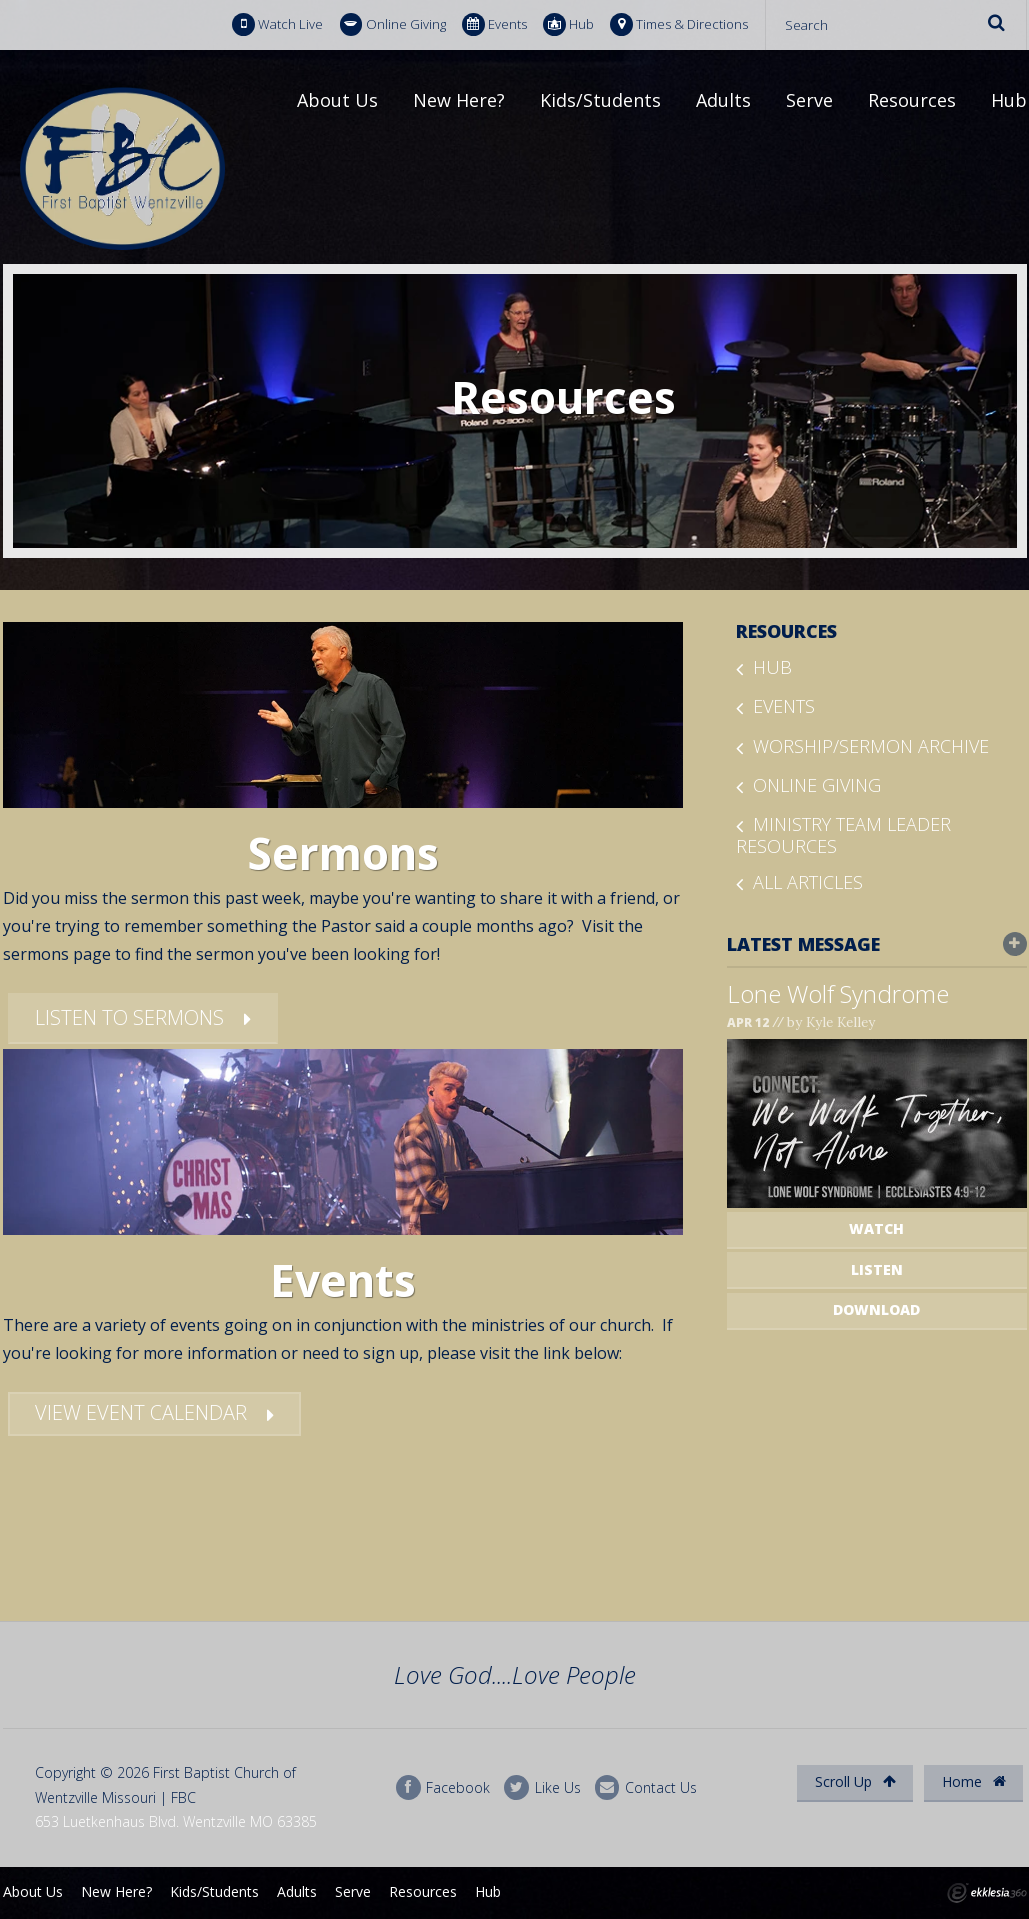 Image resolution: width=1029 pixels, height=1919 pixels. Describe the element at coordinates (646, 1787) in the screenshot. I see `Contact Us` at that location.